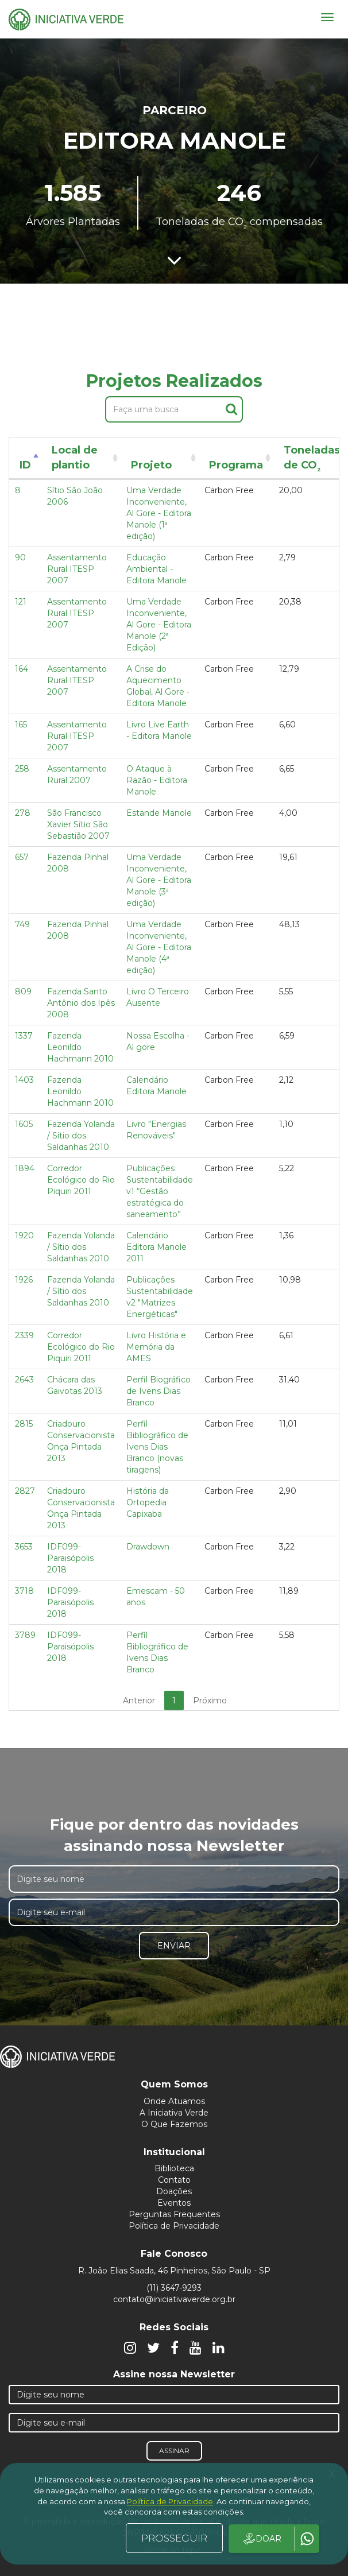 The image size is (348, 2576). What do you see at coordinates (24, 1424) in the screenshot?
I see `2815` at bounding box center [24, 1424].